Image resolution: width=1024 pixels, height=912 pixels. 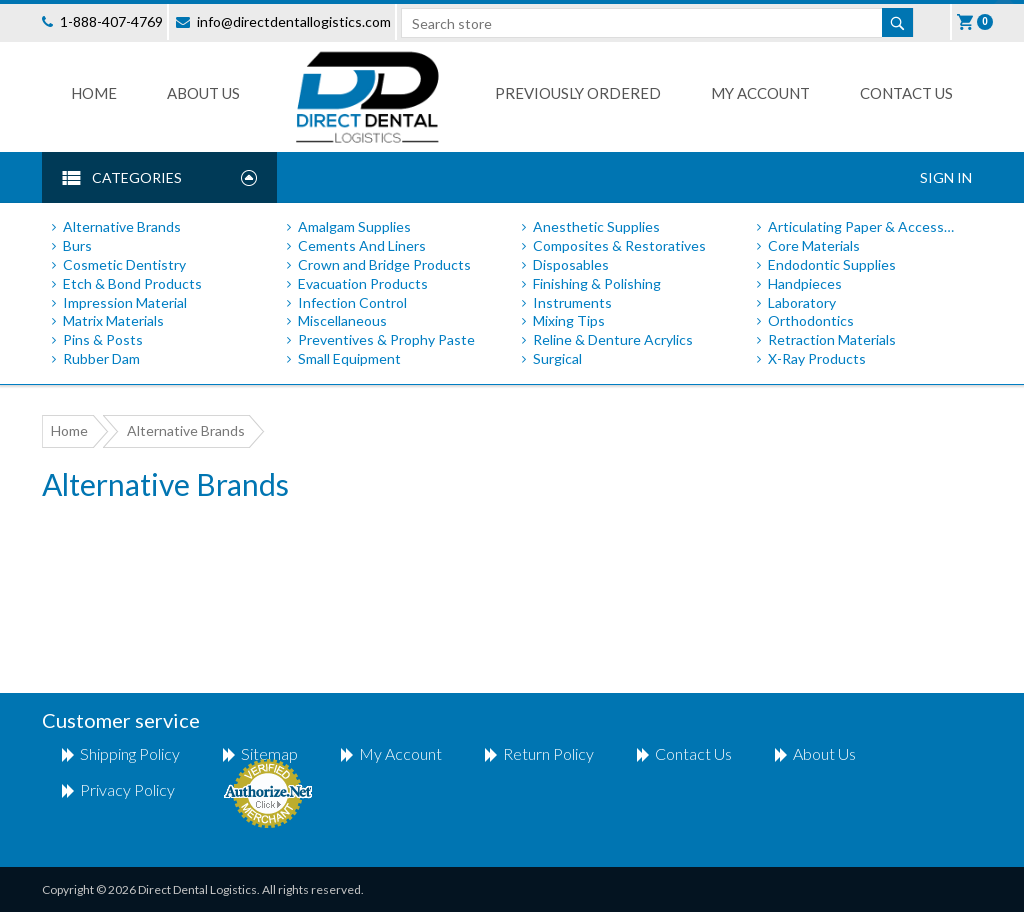 What do you see at coordinates (354, 226) in the screenshot?
I see `Amalgam Supplies` at bounding box center [354, 226].